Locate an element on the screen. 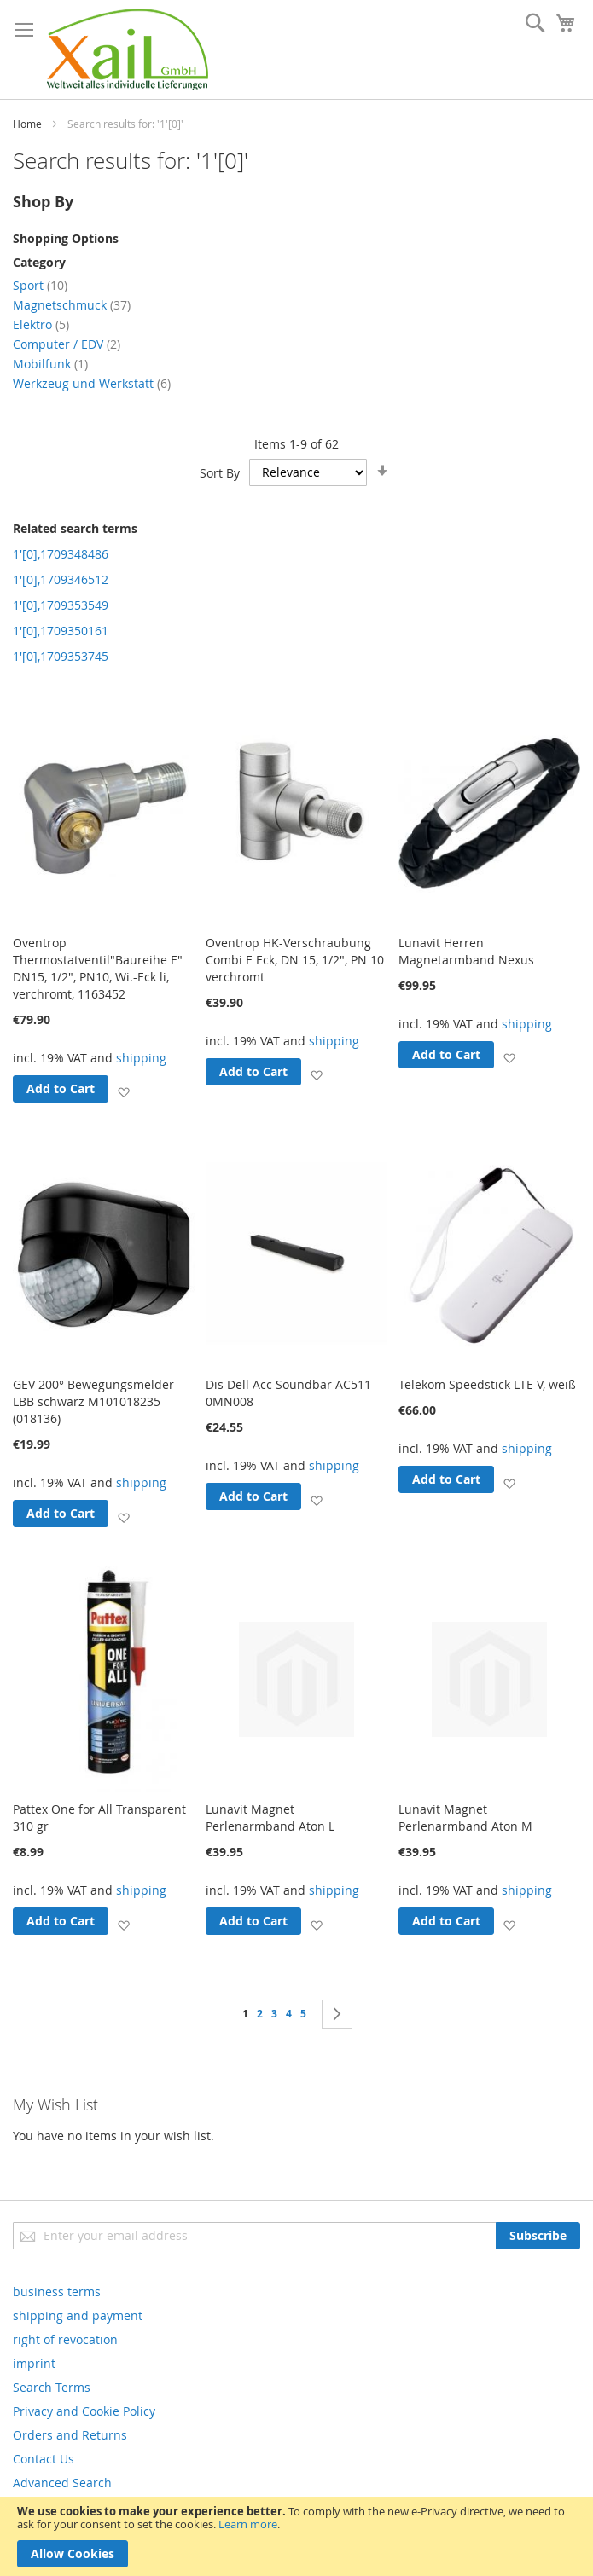 The width and height of the screenshot is (593, 2576). GEV 200° Bewegungsmelder LBB schwarz M101018235 (018136) is located at coordinates (93, 1401).